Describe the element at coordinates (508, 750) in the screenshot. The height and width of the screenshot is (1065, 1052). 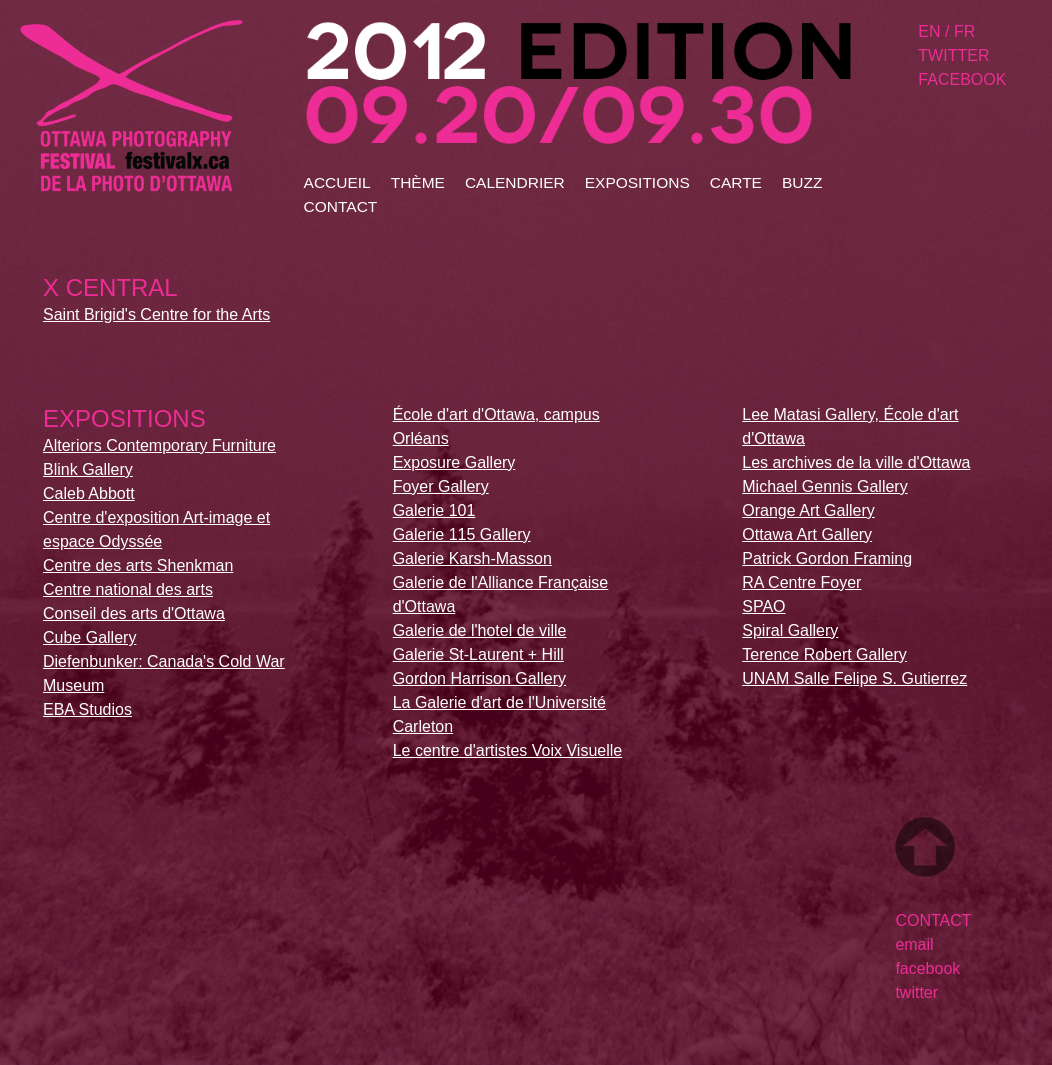
I see `Le centre d'artistes Voix Visuelle` at that location.